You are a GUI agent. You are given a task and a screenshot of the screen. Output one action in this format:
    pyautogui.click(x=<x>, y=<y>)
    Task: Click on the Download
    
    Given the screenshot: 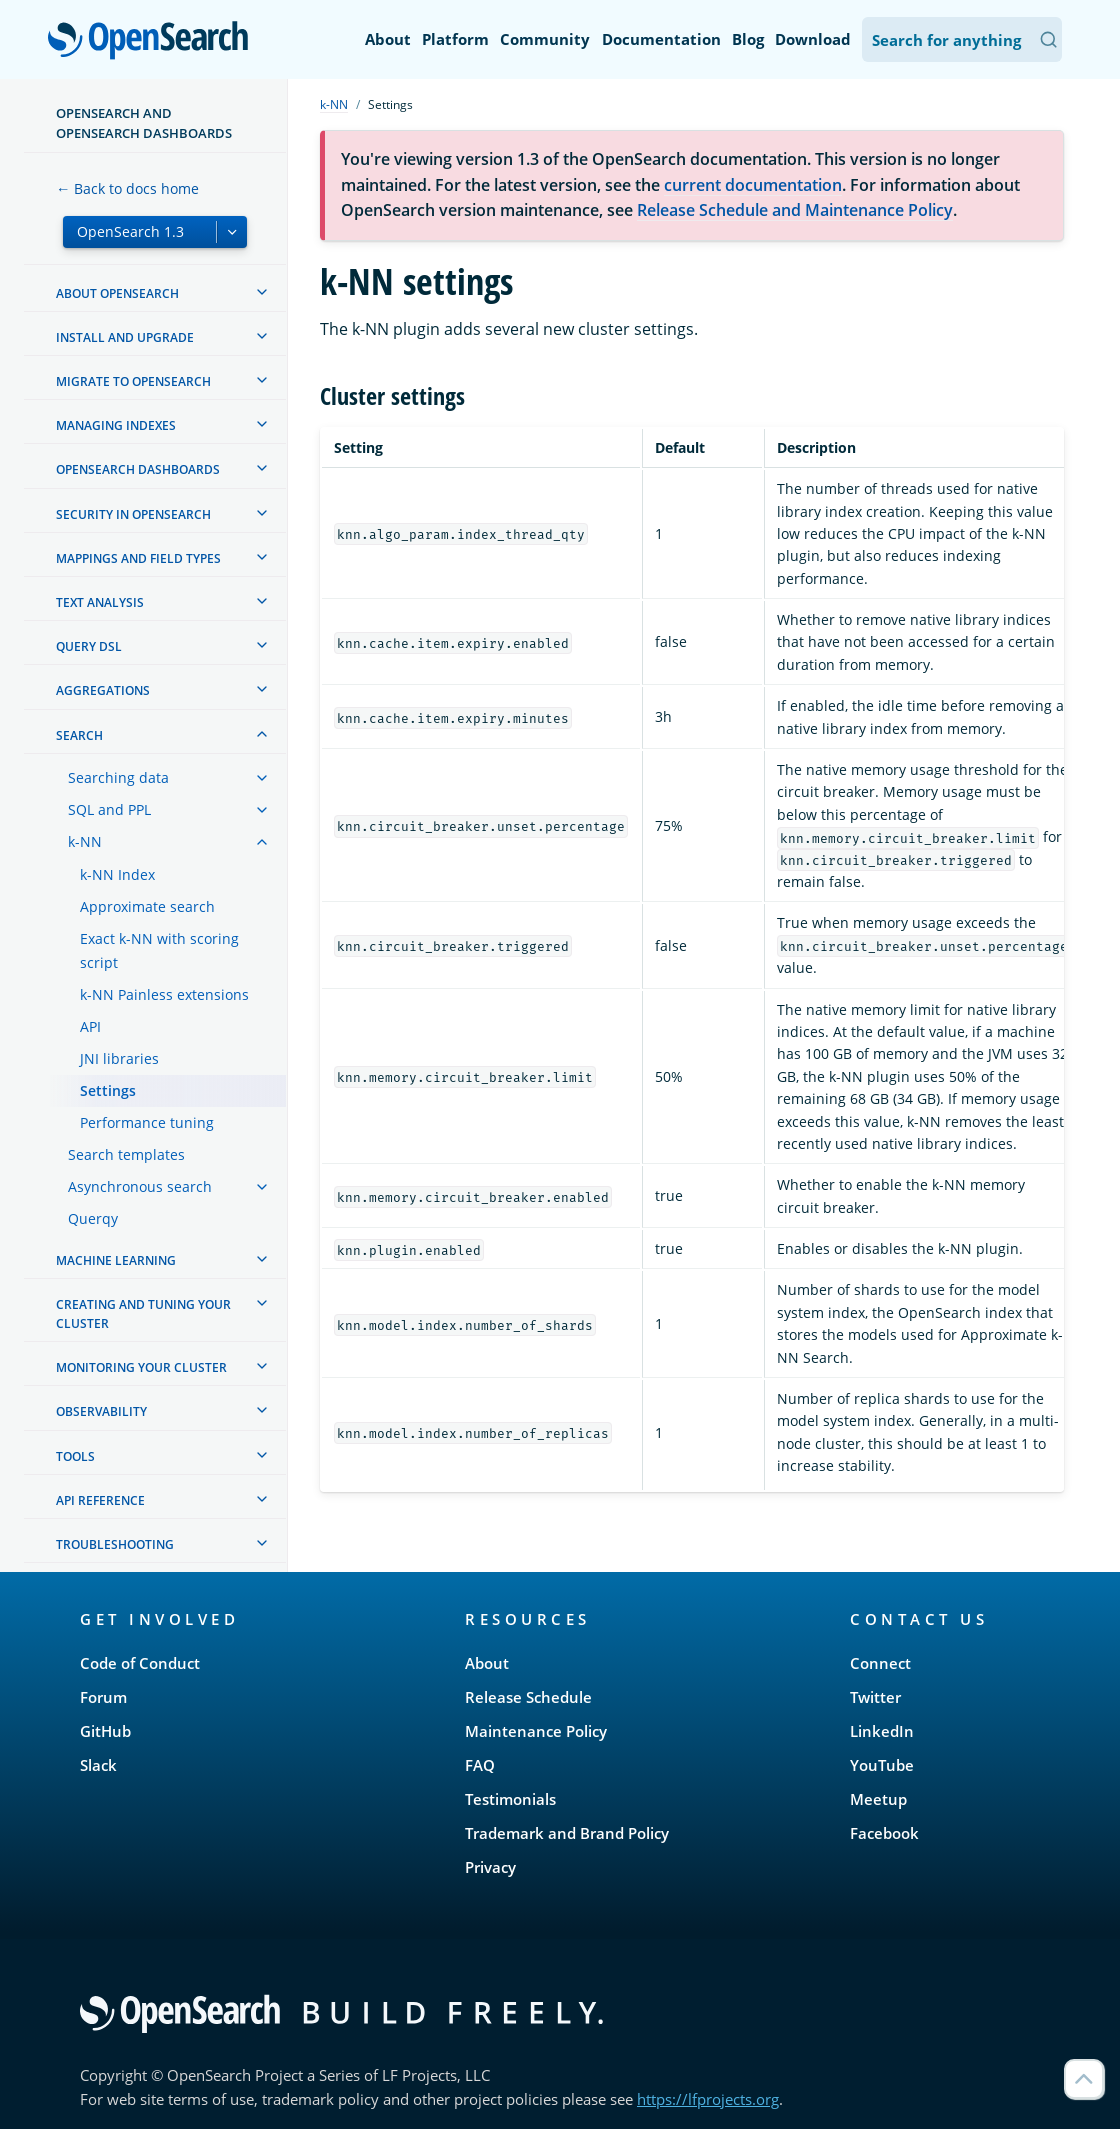 What is the action you would take?
    pyautogui.click(x=813, y=39)
    